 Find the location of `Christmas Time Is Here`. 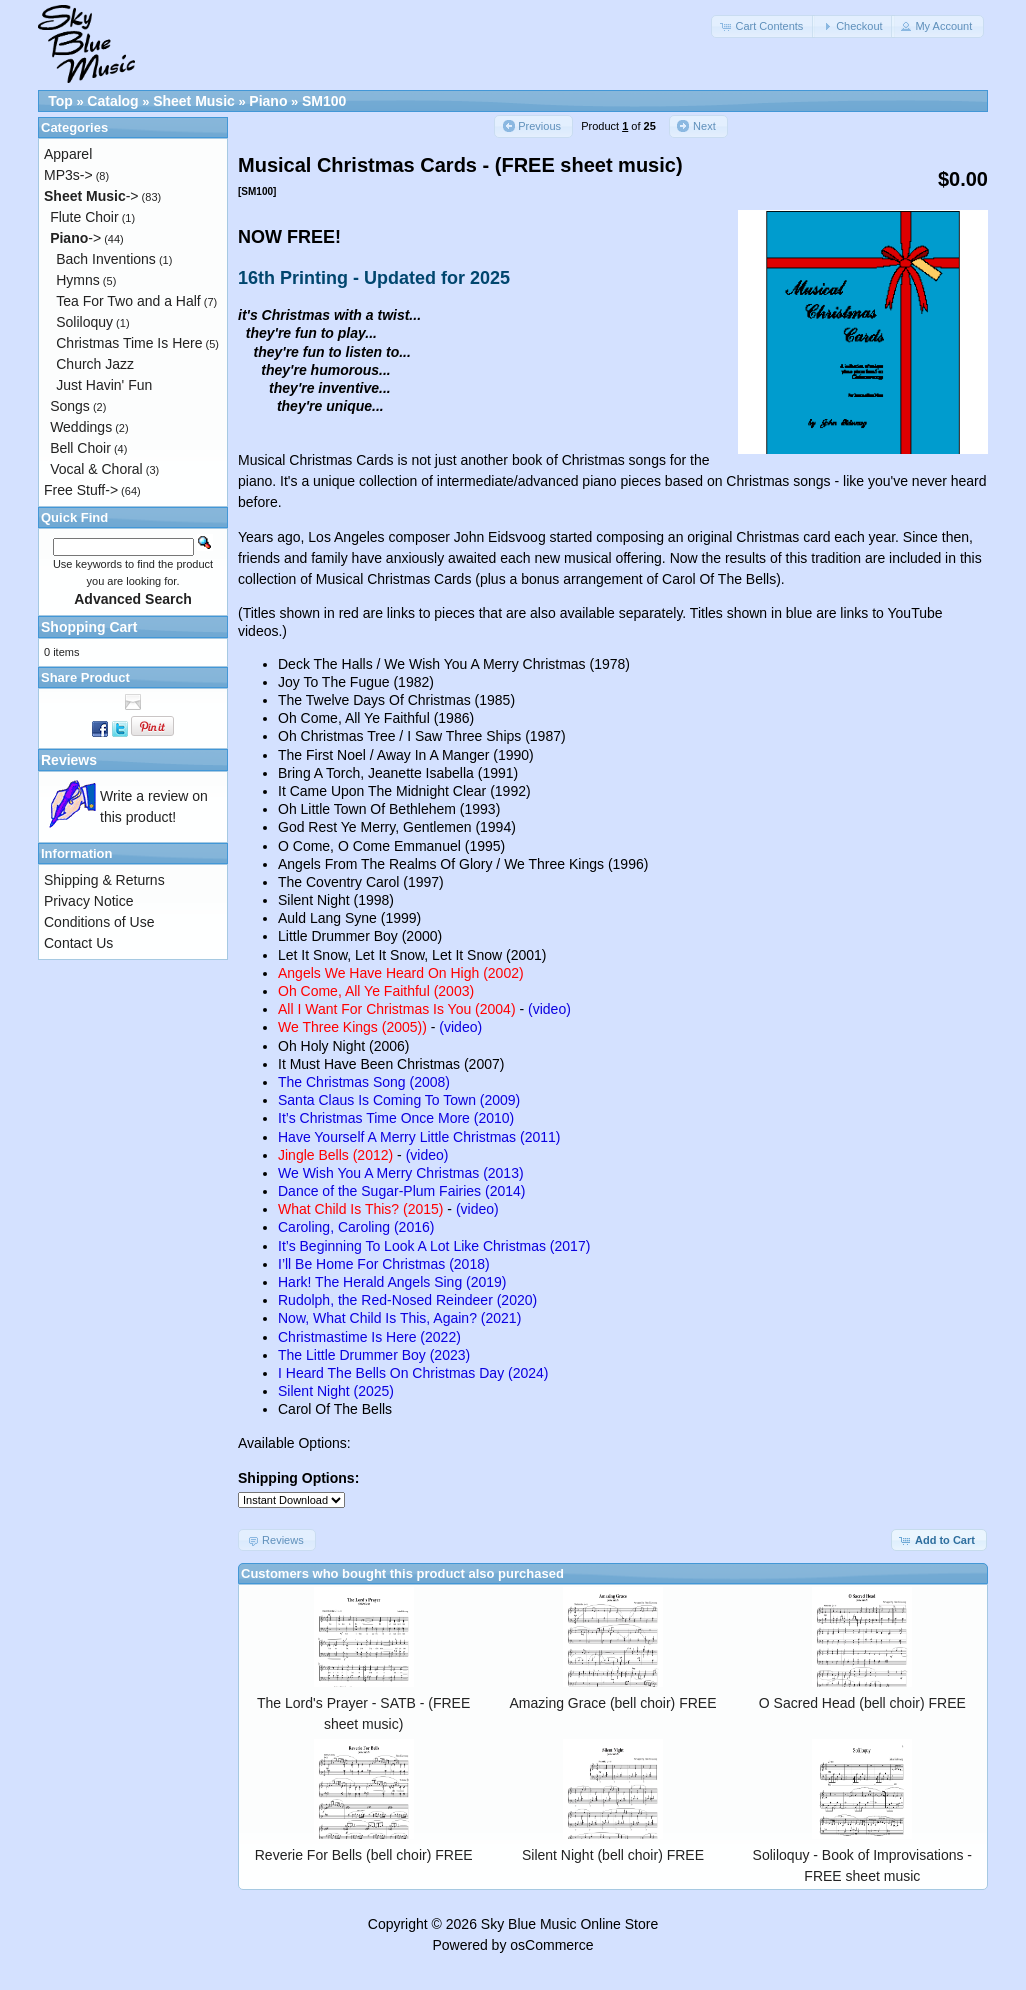

Christmas Time Is Here is located at coordinates (129, 343).